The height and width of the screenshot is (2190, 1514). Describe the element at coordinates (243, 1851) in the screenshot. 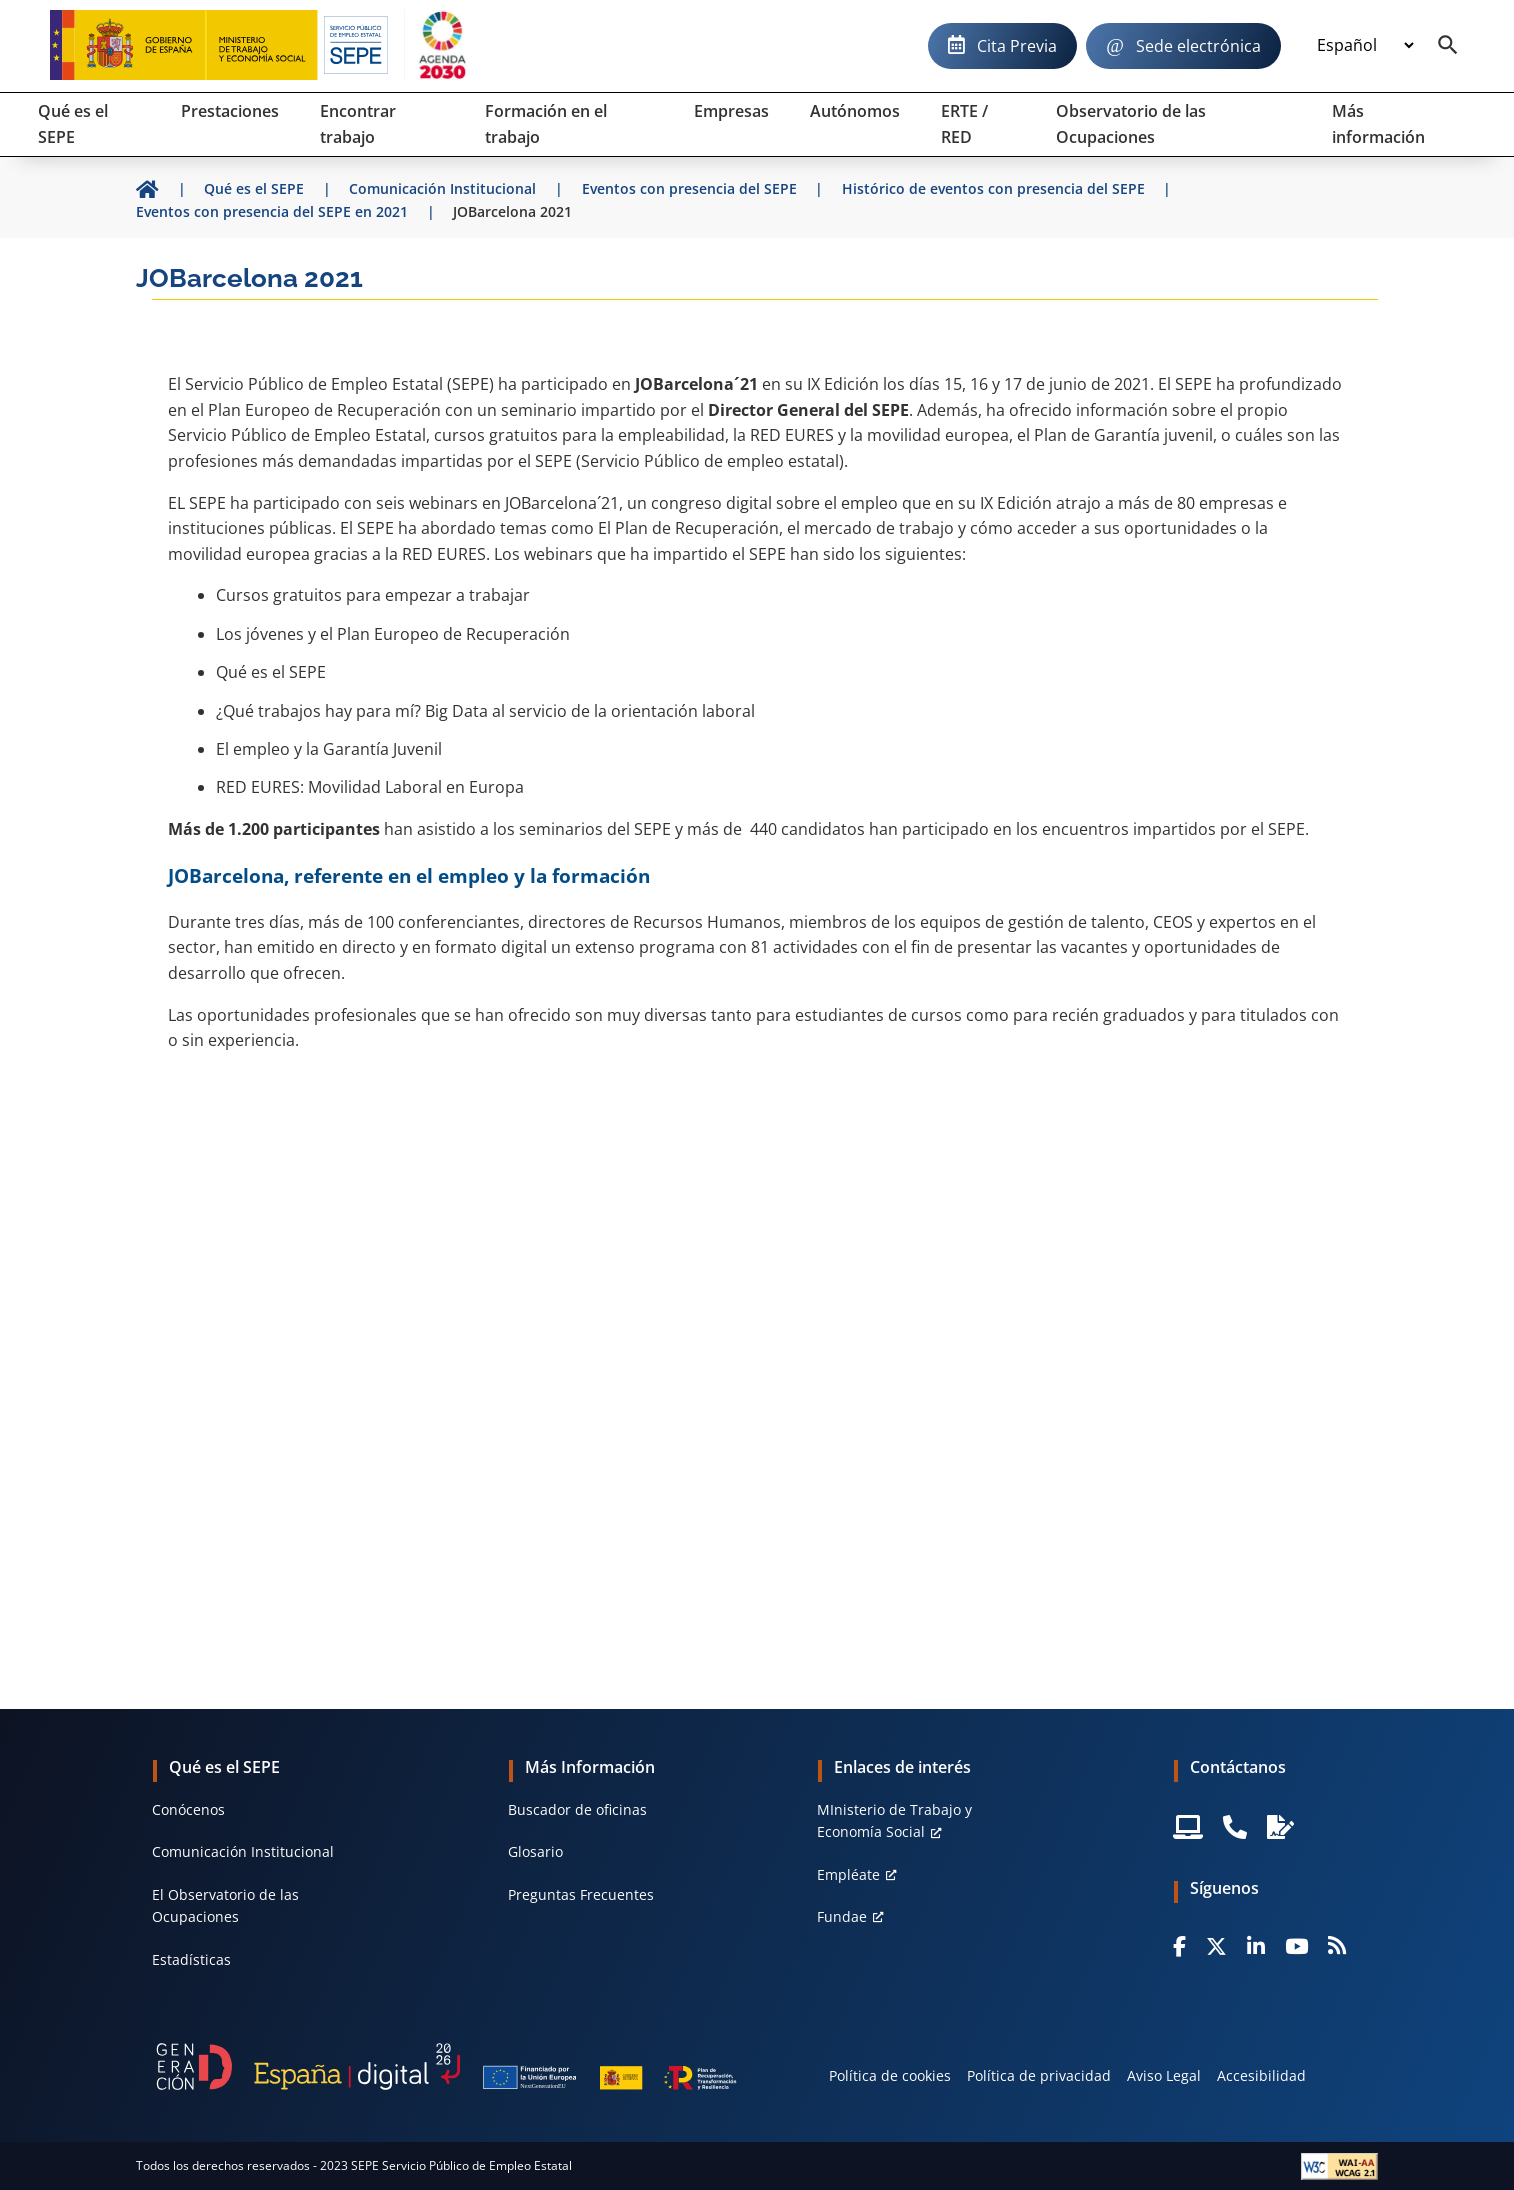

I see `Comunicación Institucional` at that location.